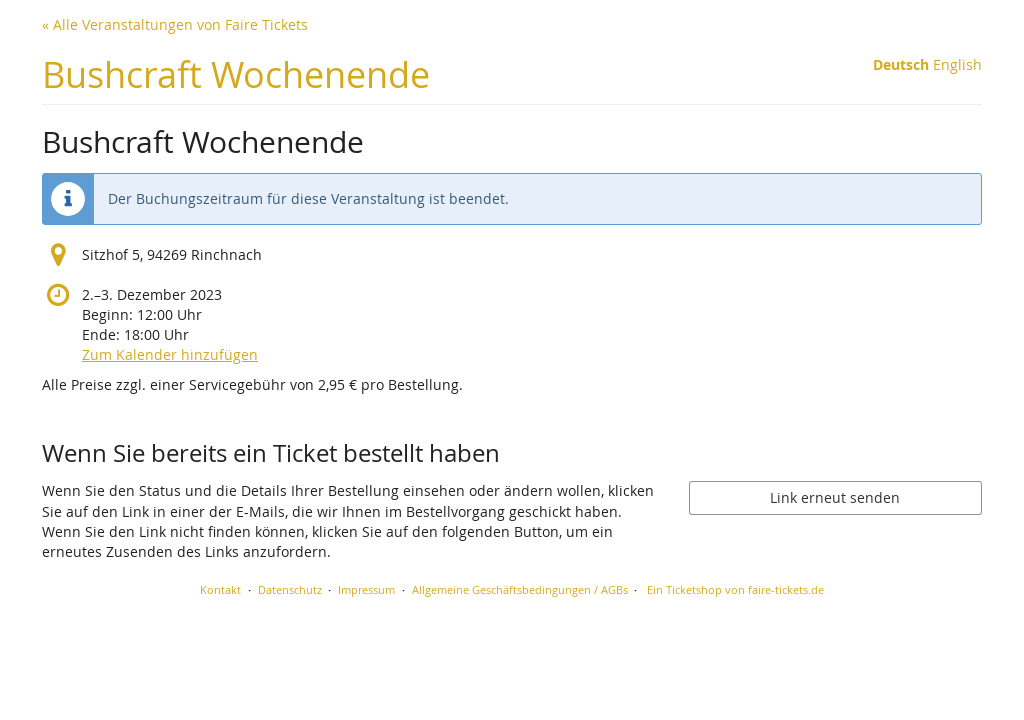 The height and width of the screenshot is (720, 1024). I want to click on Bushcraft Wochenende, so click(236, 74).